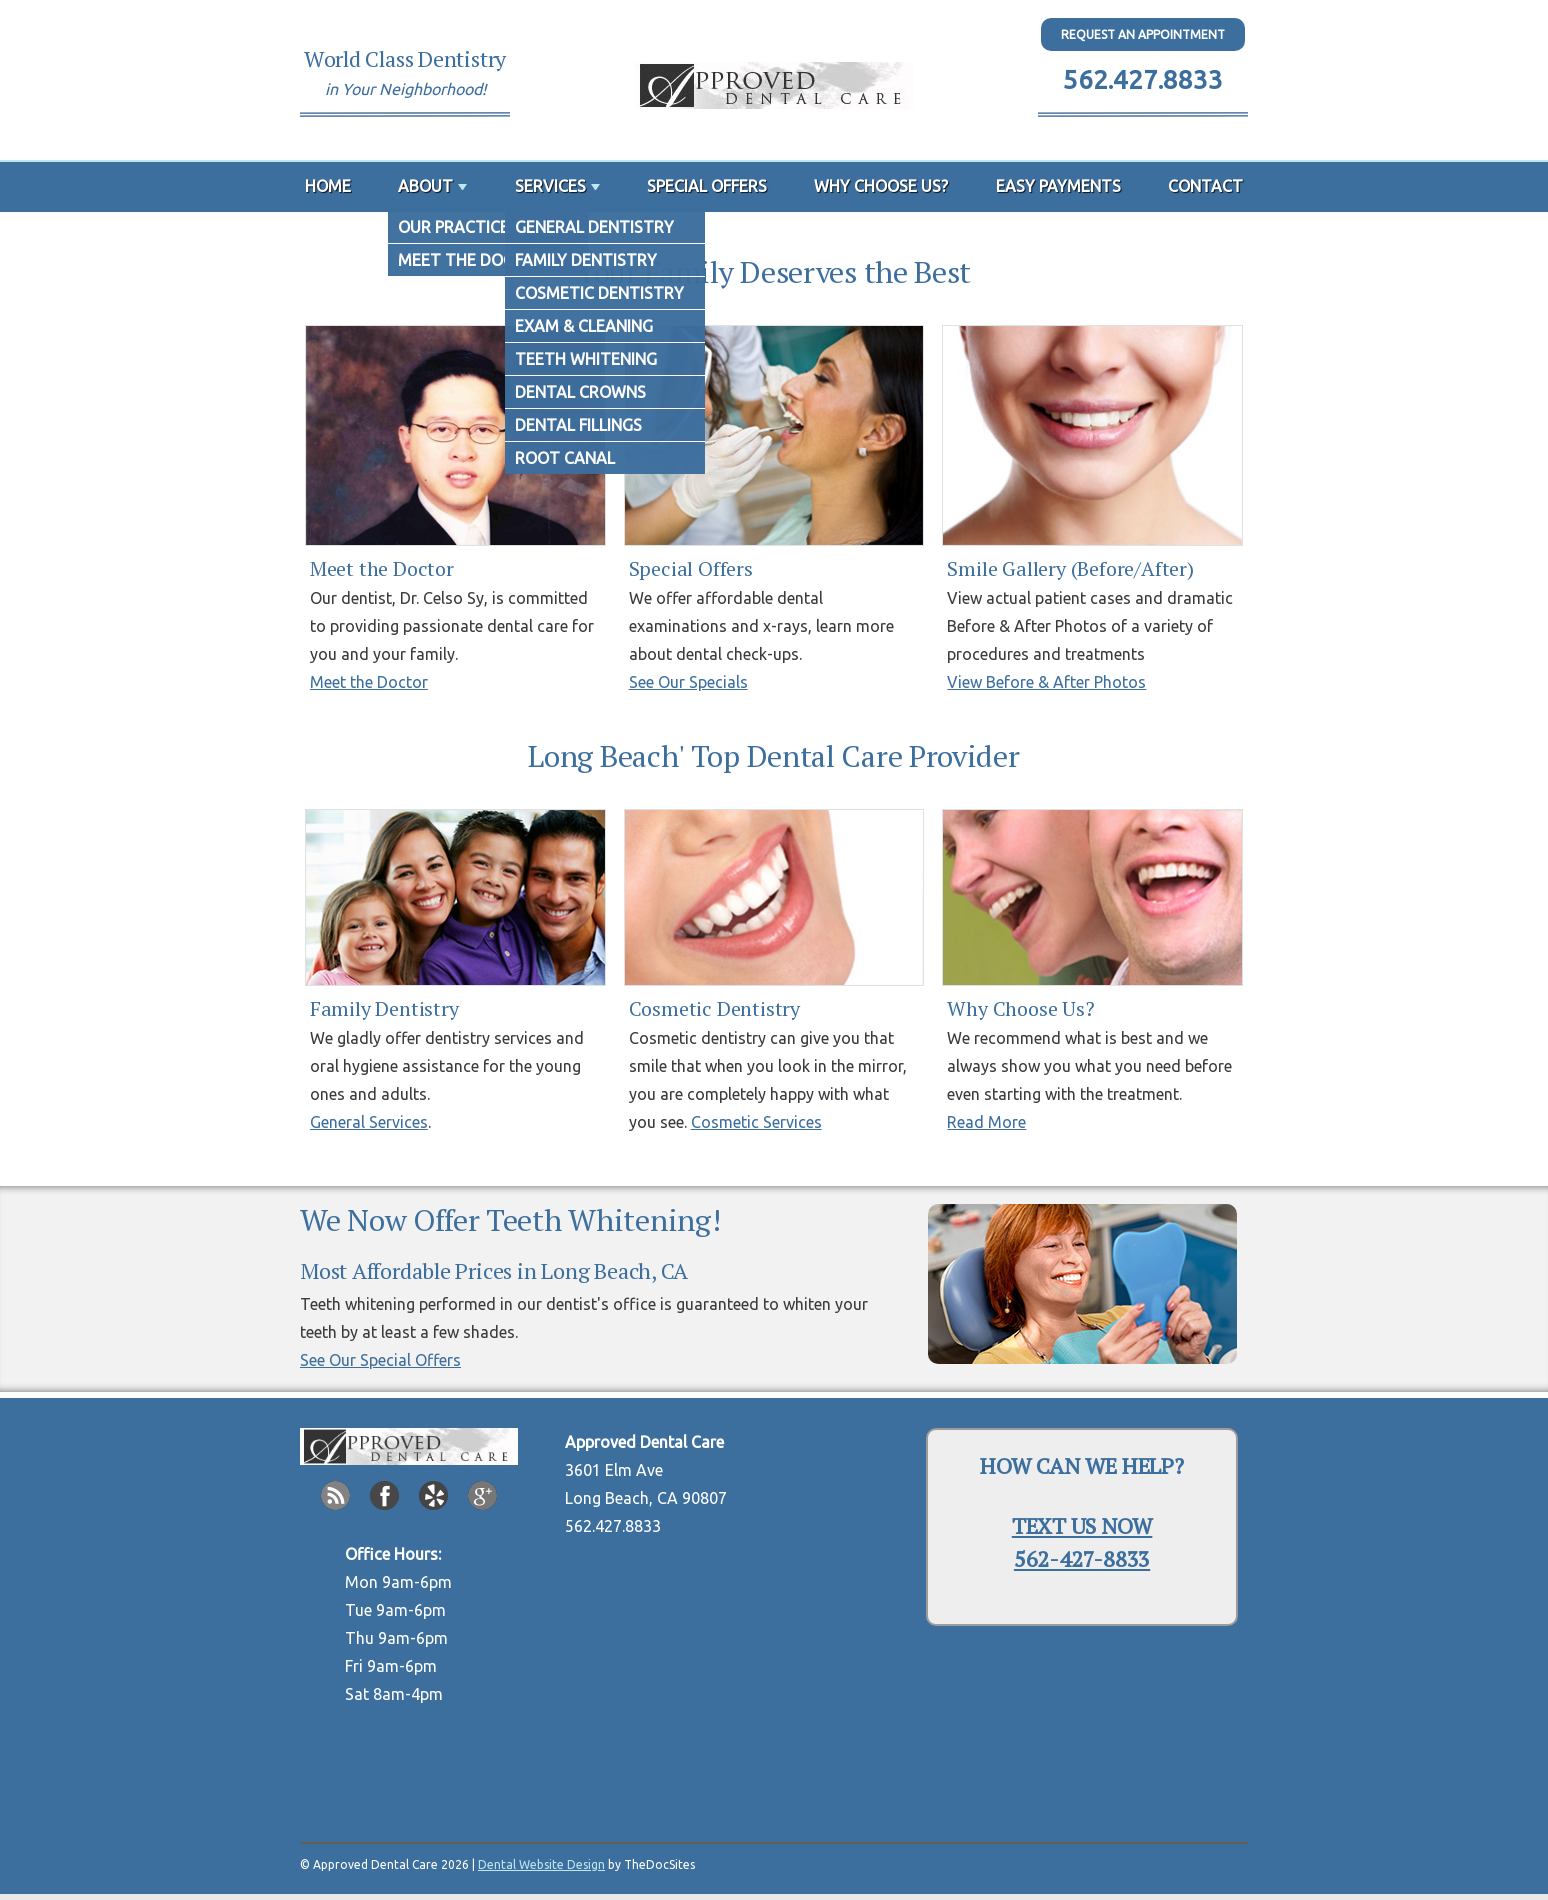 The image size is (1548, 1900). What do you see at coordinates (881, 186) in the screenshot?
I see `Why Choose Us?` at bounding box center [881, 186].